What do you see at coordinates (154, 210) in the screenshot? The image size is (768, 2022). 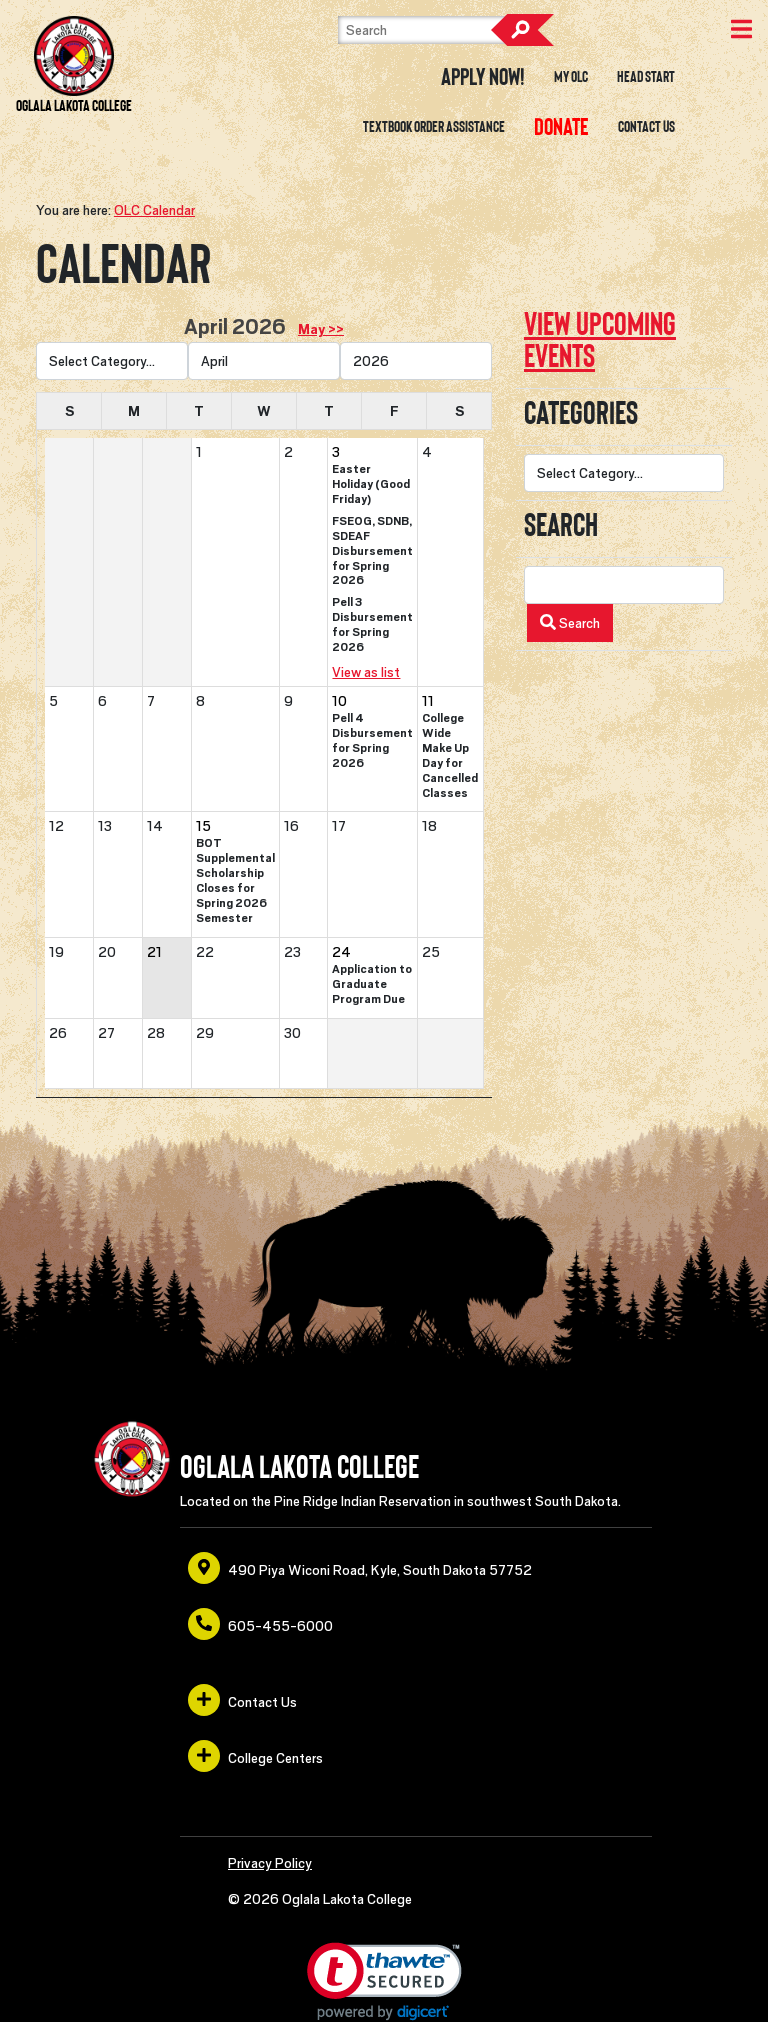 I see `OLC Calendar` at bounding box center [154, 210].